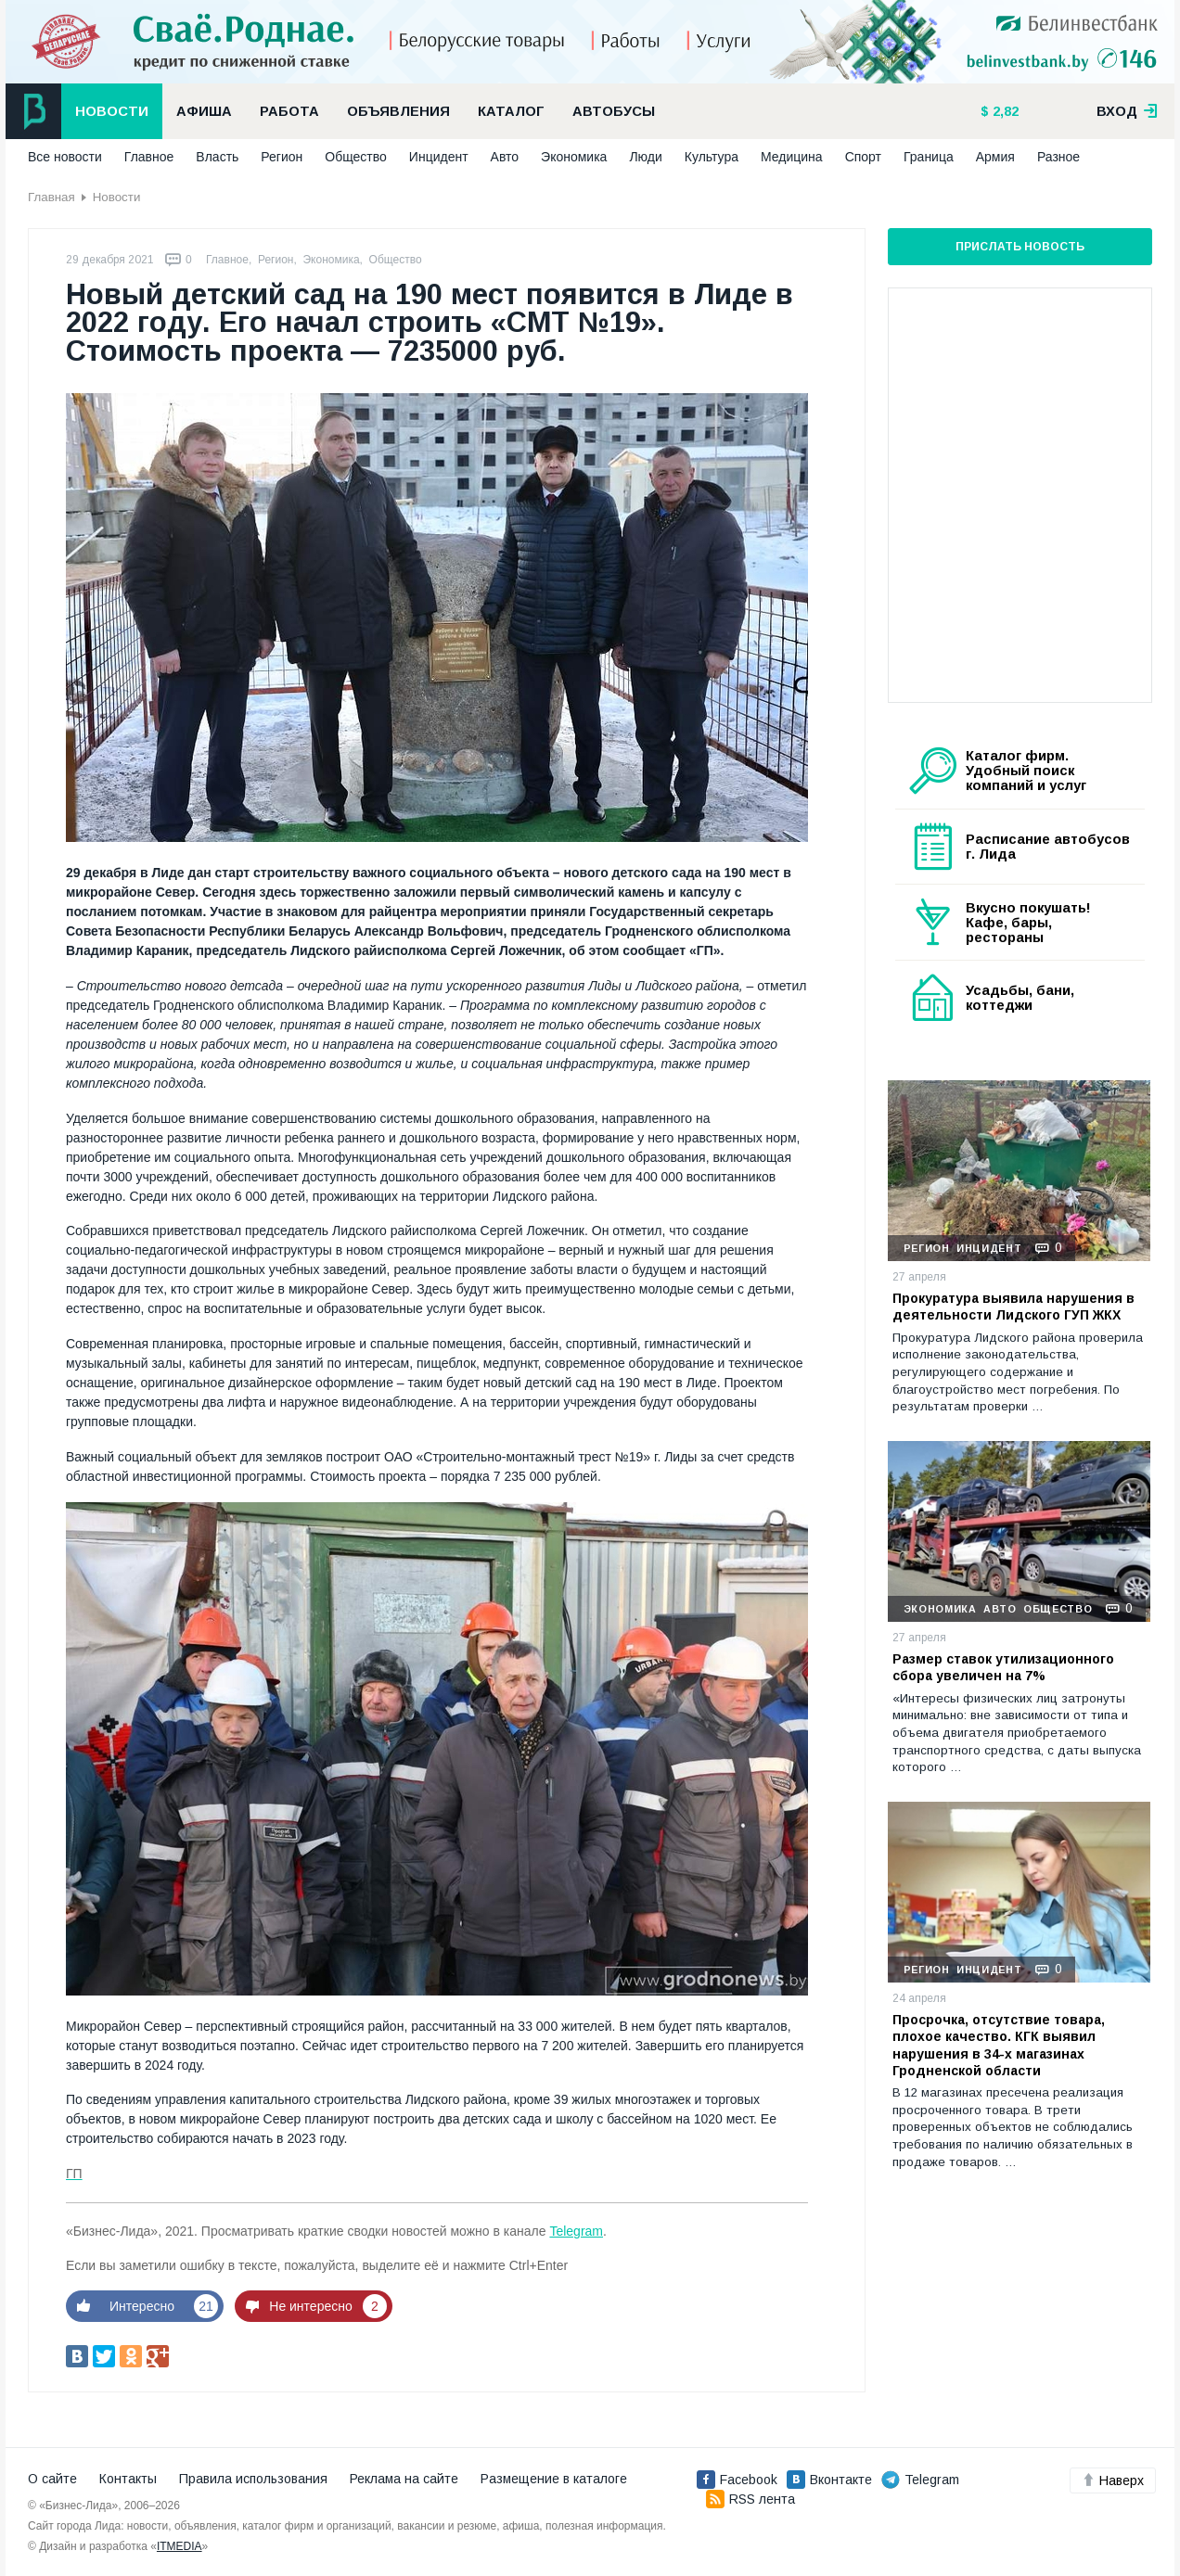 The height and width of the screenshot is (2576, 1180). What do you see at coordinates (613, 111) in the screenshot?
I see `Автобусы` at bounding box center [613, 111].